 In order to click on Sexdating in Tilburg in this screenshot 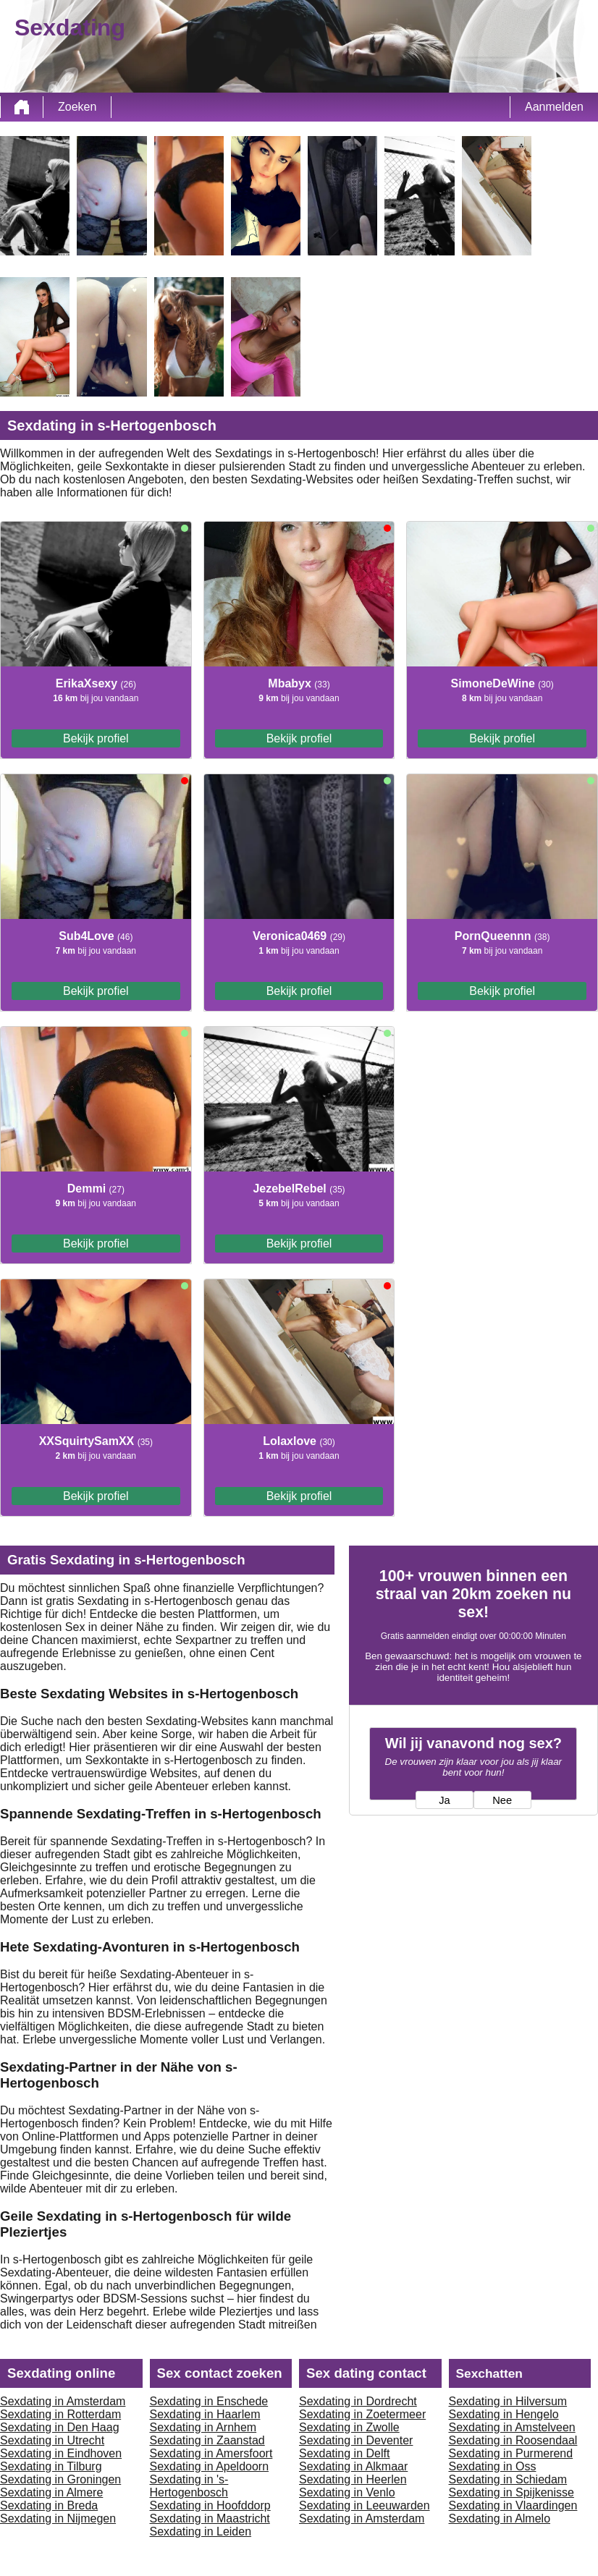, I will do `click(51, 2466)`.